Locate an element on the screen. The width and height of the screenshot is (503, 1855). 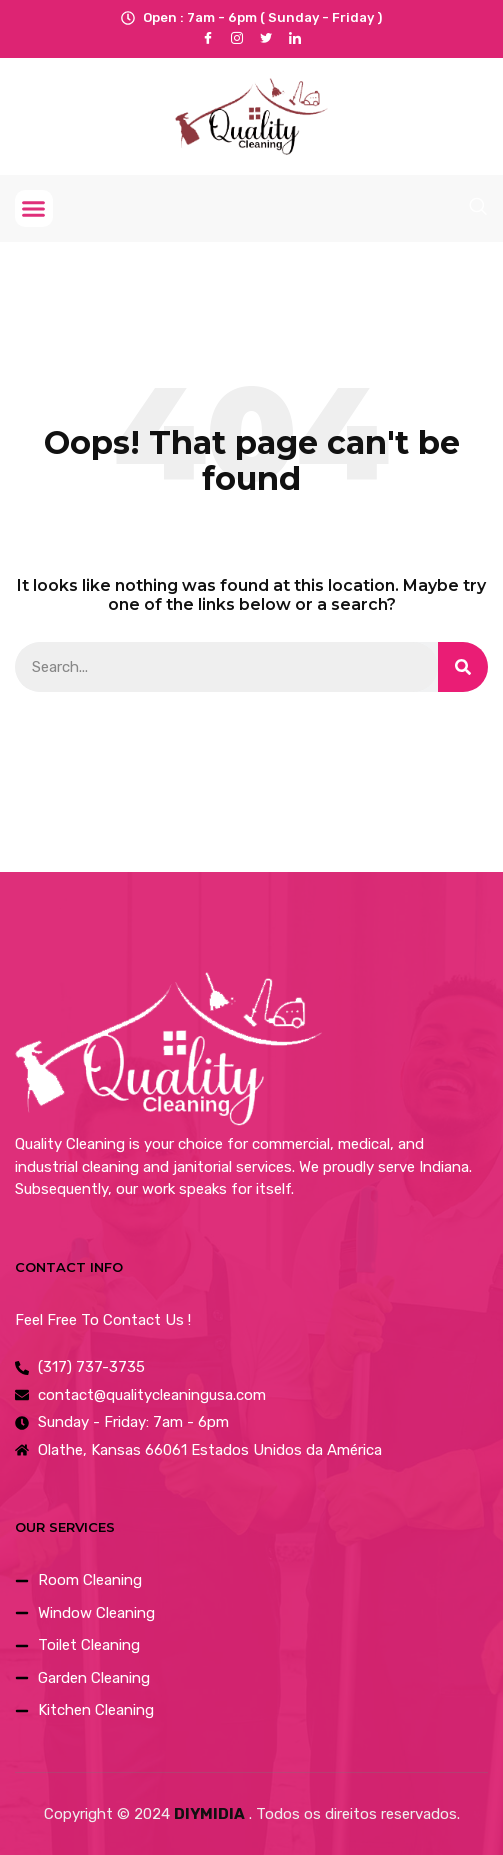
[Twitter] is located at coordinates (266, 37).